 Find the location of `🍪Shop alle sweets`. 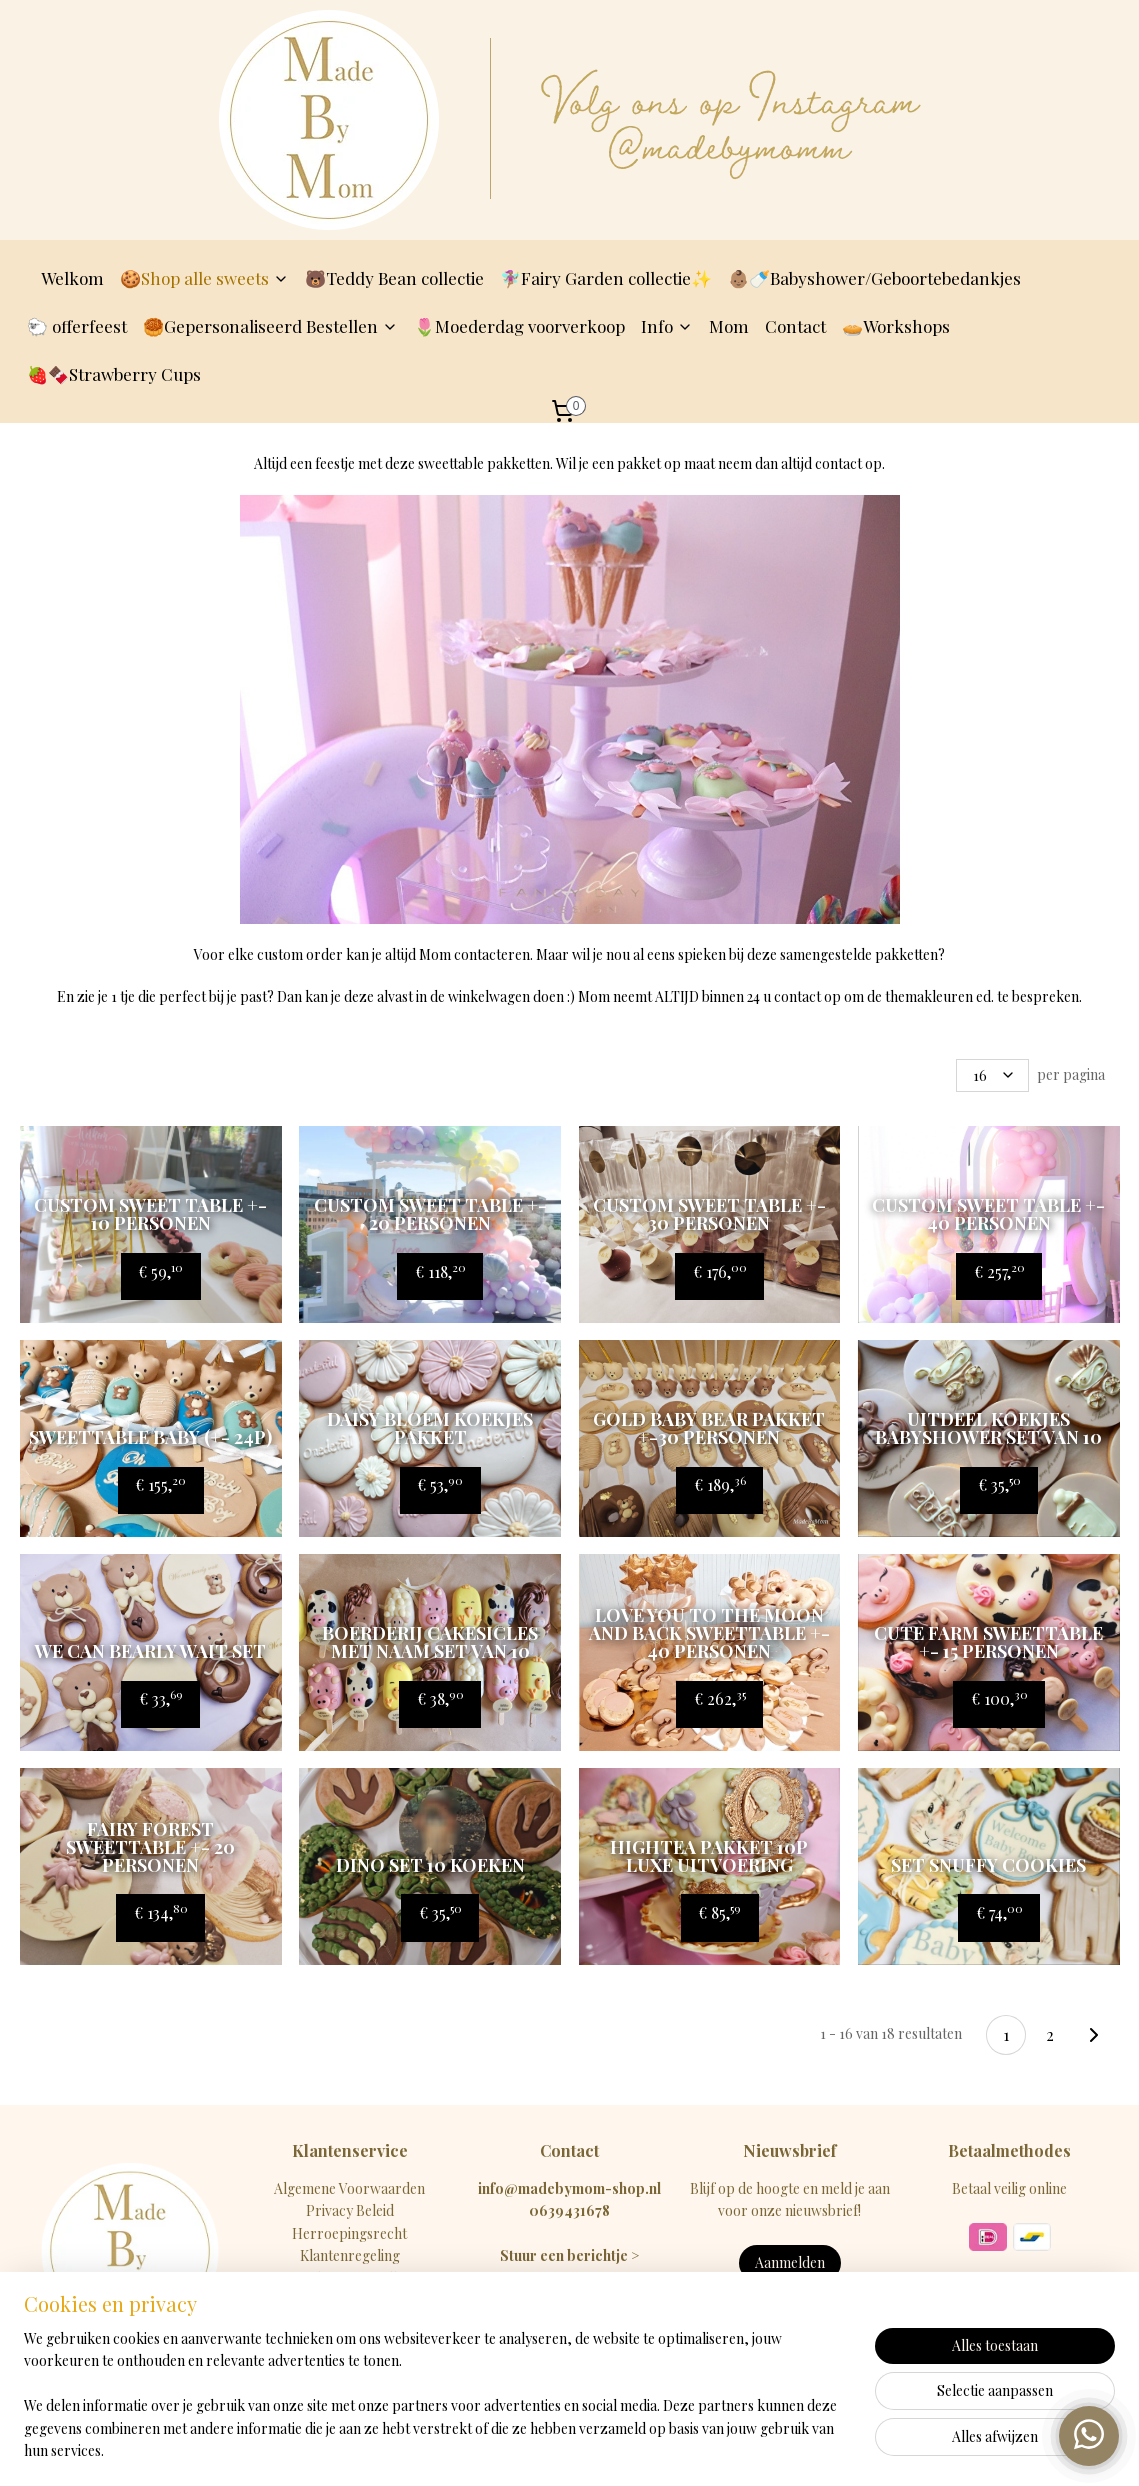

🍪Shop alle sweets is located at coordinates (204, 278).